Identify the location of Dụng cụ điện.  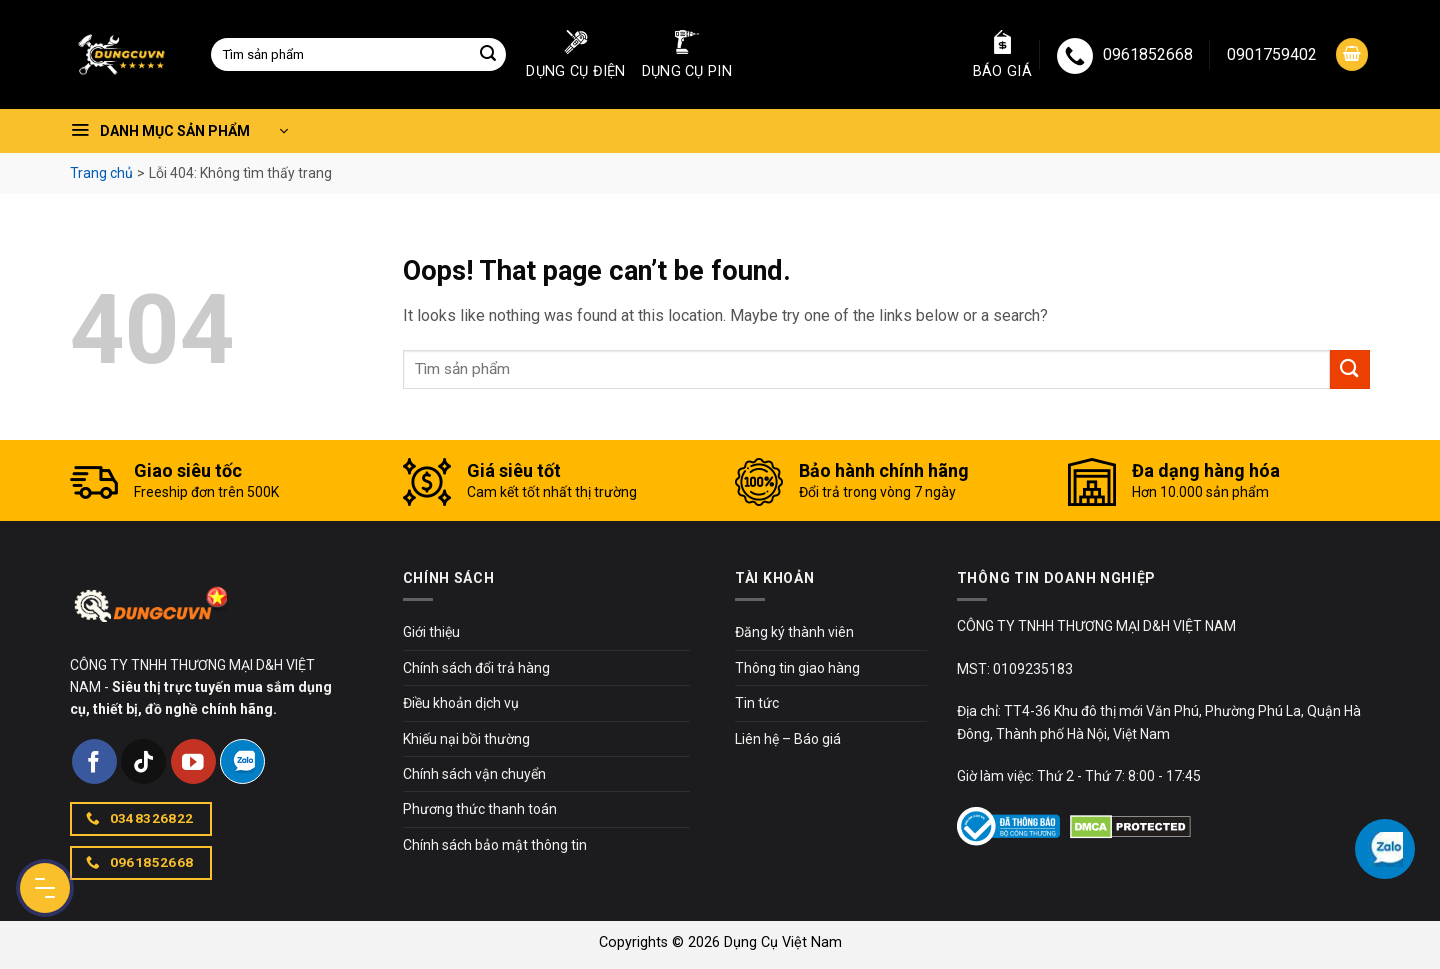
(575, 55).